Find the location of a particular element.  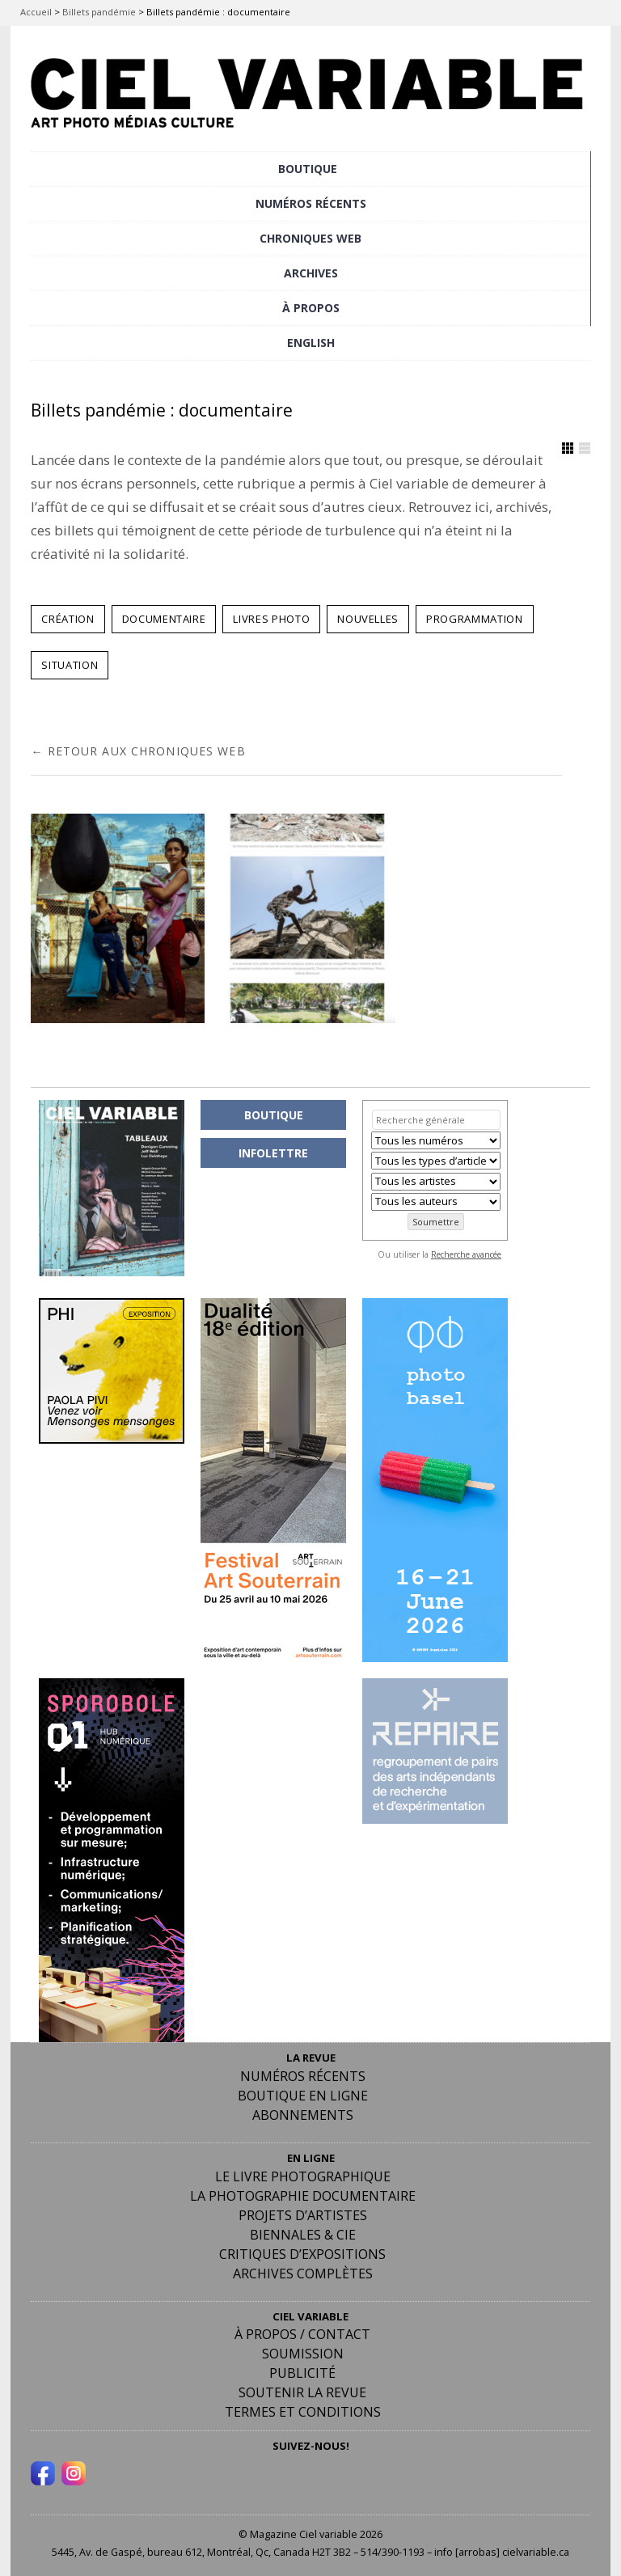

La photographie documentaire is located at coordinates (303, 2196).